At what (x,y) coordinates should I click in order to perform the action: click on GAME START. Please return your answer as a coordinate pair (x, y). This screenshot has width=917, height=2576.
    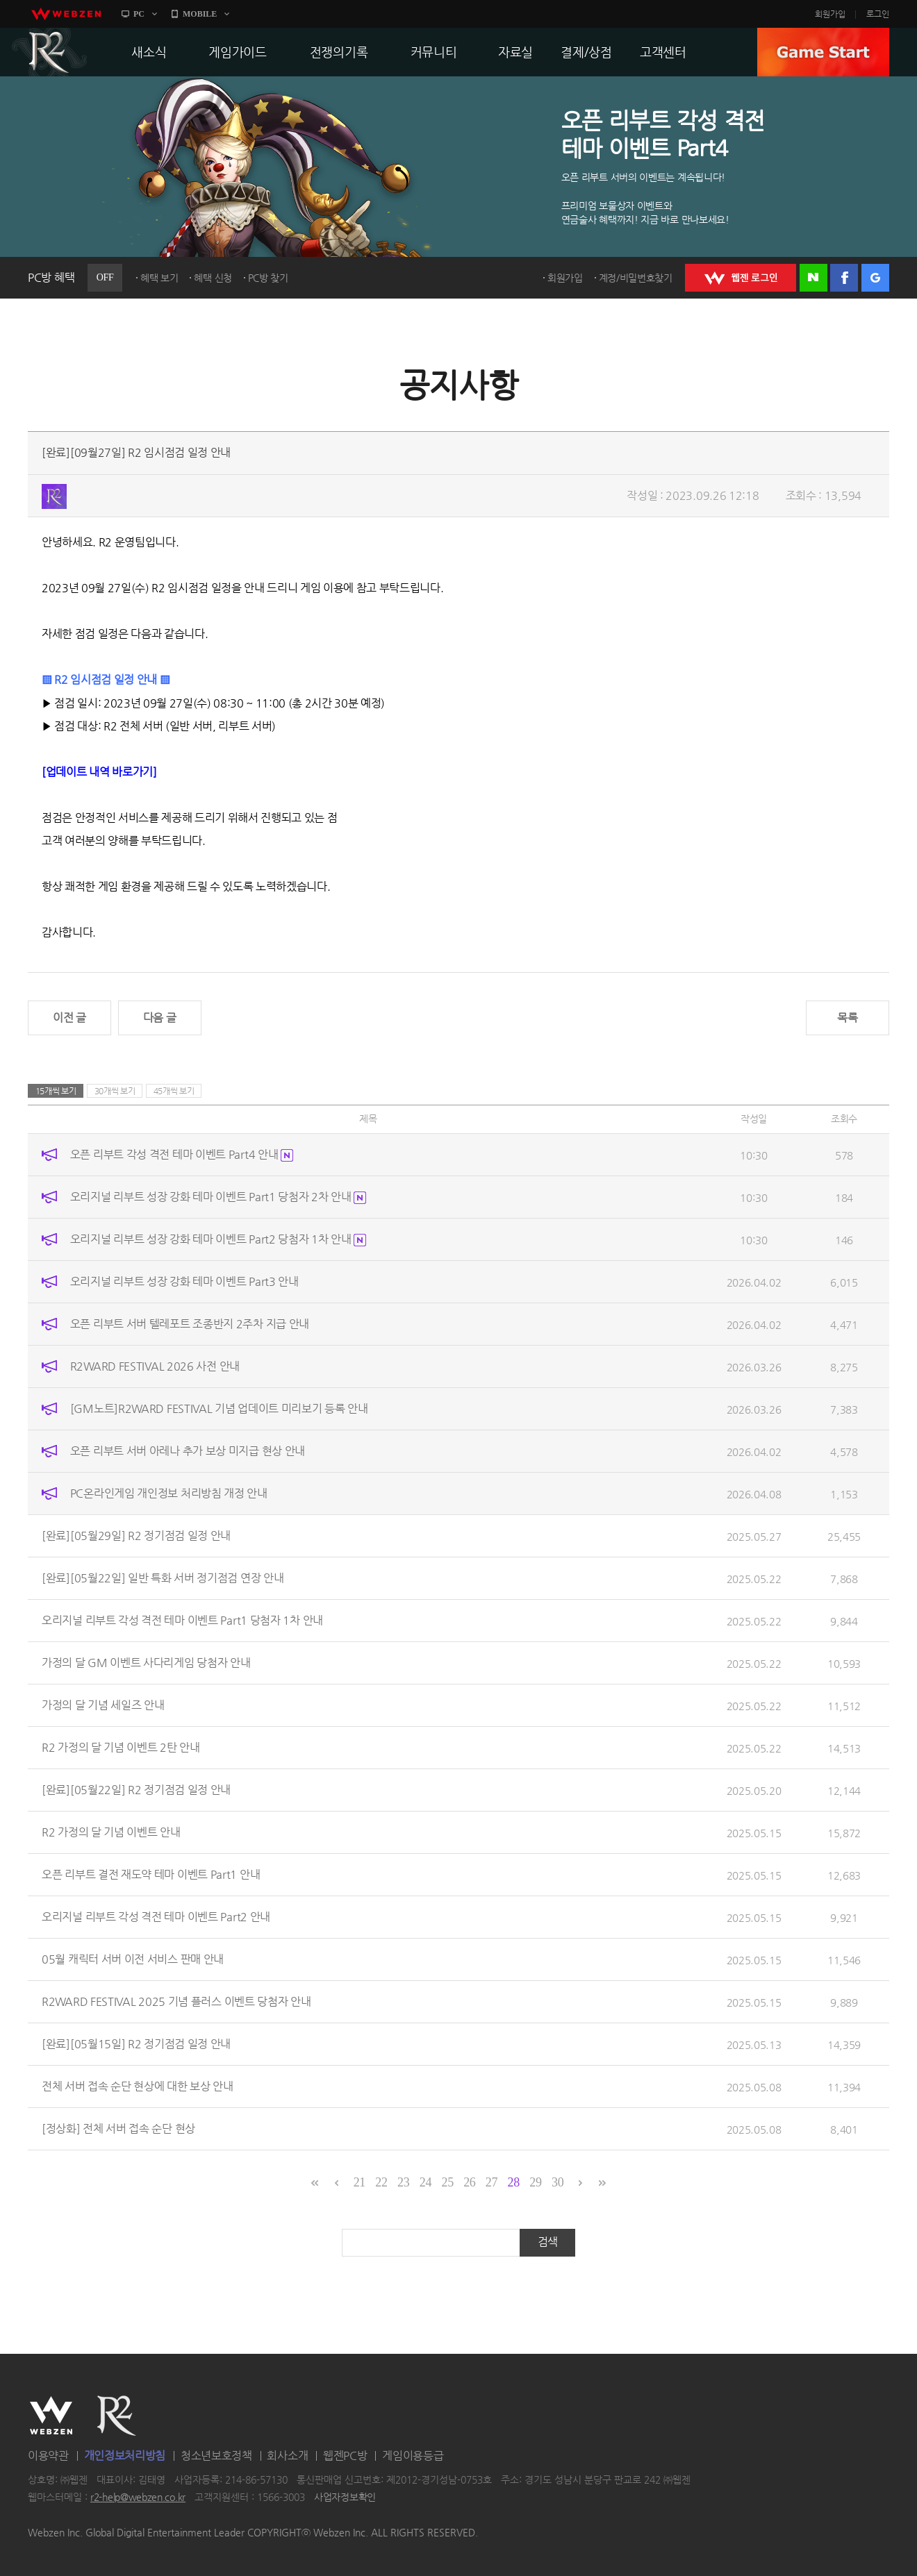
    Looking at the image, I should click on (823, 52).